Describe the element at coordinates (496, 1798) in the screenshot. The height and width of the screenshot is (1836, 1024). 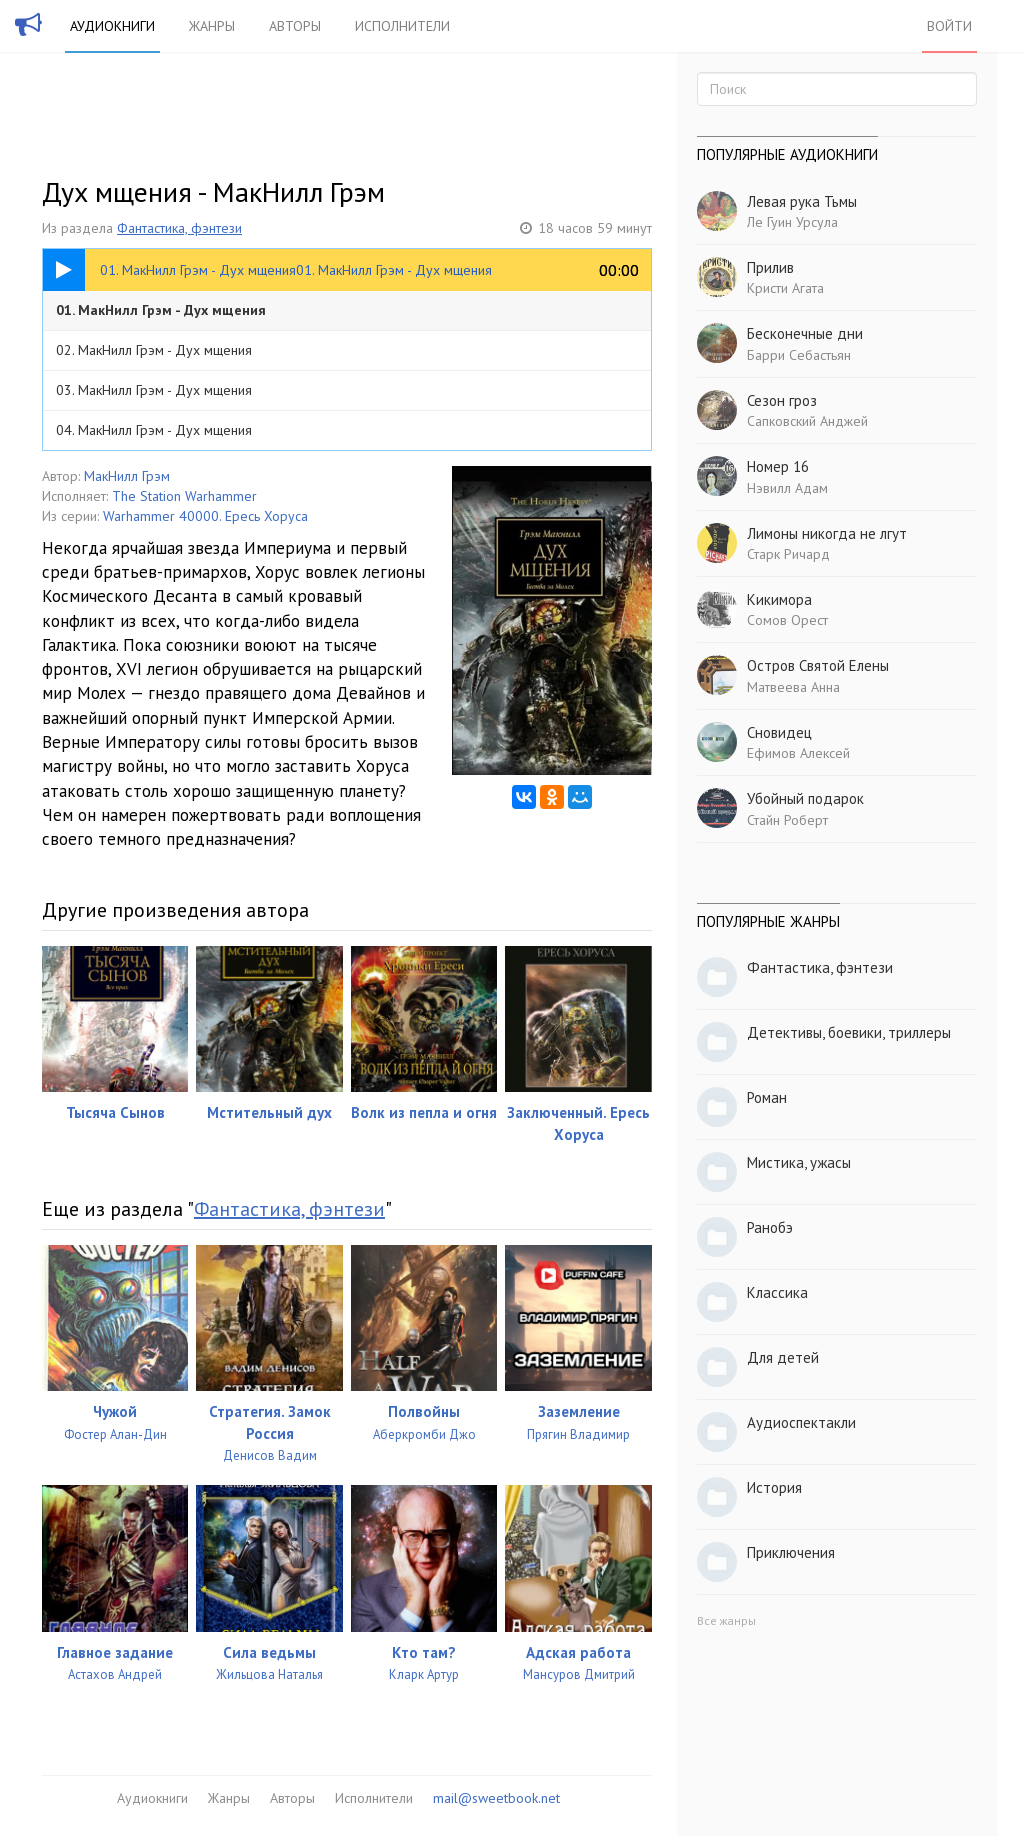
I see `mail@sweetbook.net` at that location.